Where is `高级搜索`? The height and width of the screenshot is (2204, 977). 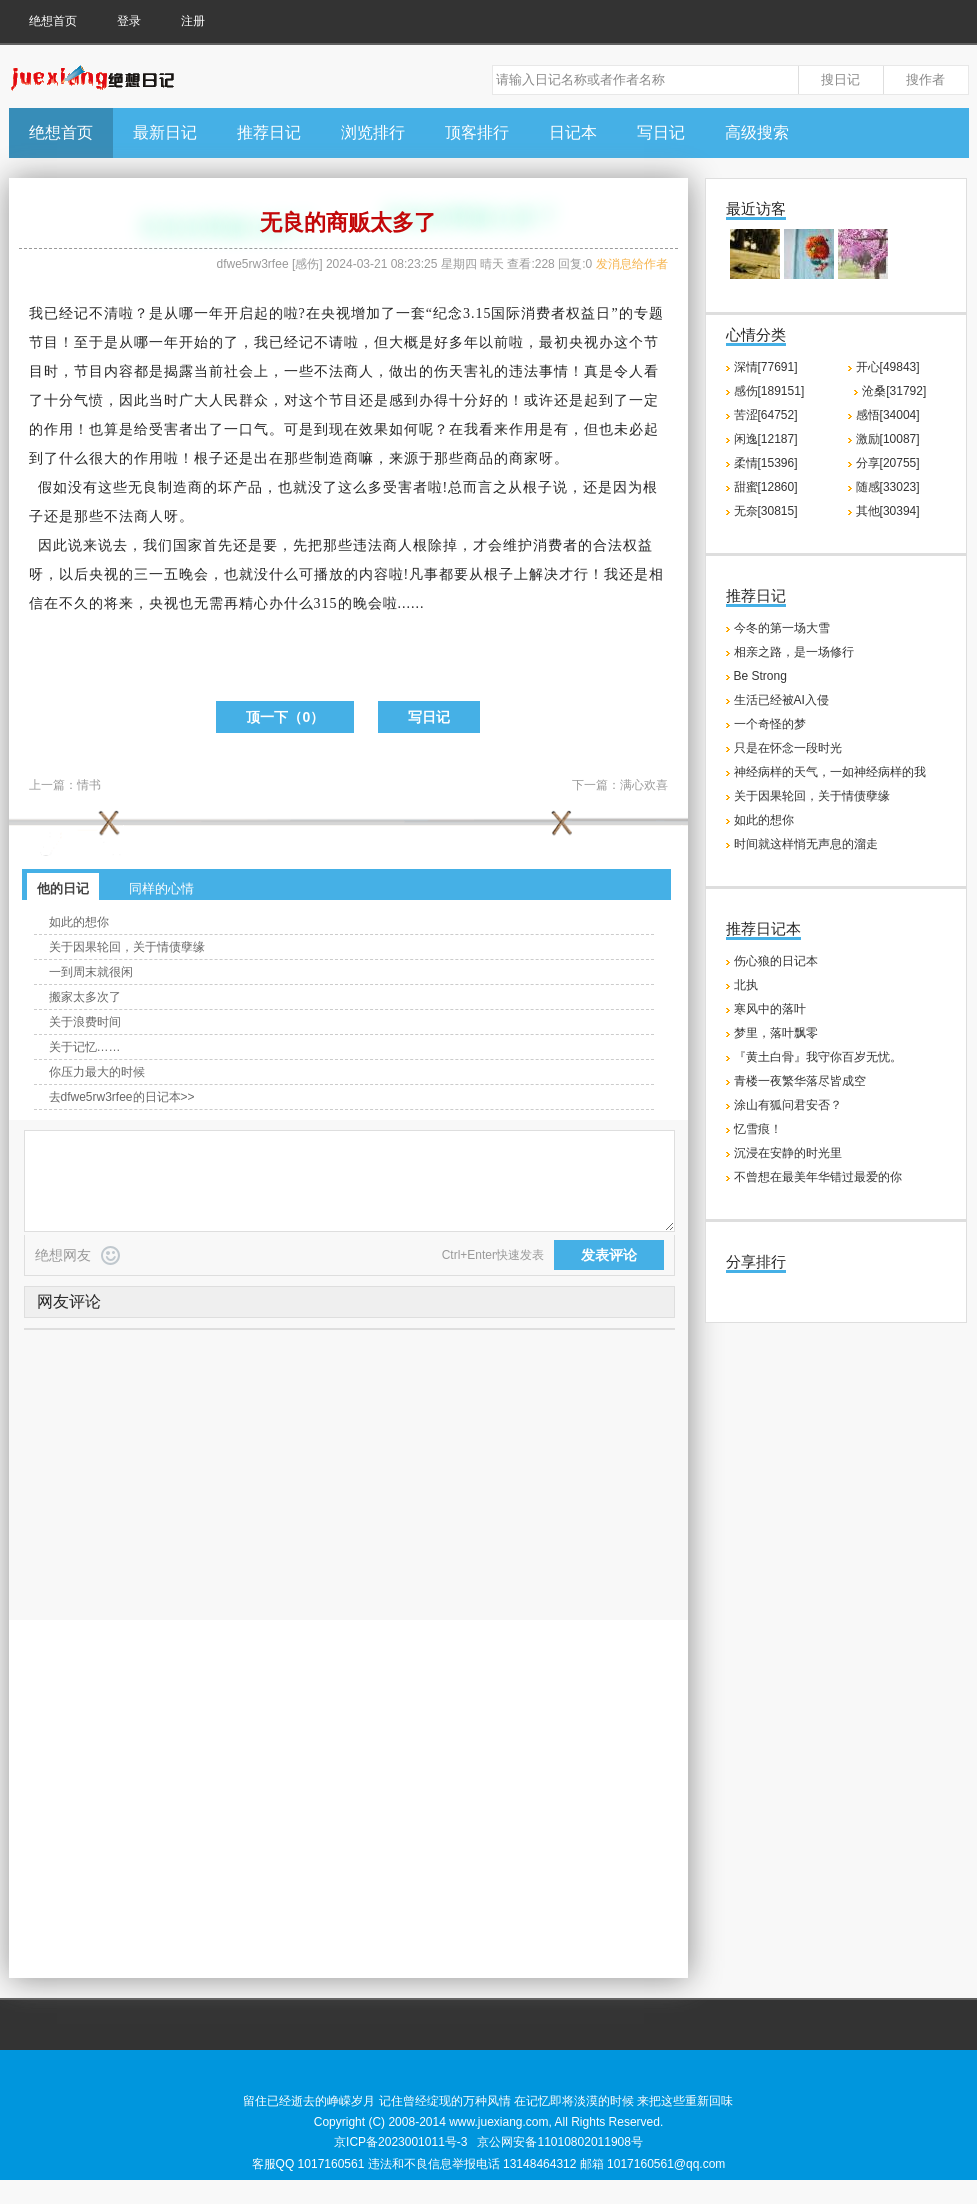
高级搜索 is located at coordinates (757, 132).